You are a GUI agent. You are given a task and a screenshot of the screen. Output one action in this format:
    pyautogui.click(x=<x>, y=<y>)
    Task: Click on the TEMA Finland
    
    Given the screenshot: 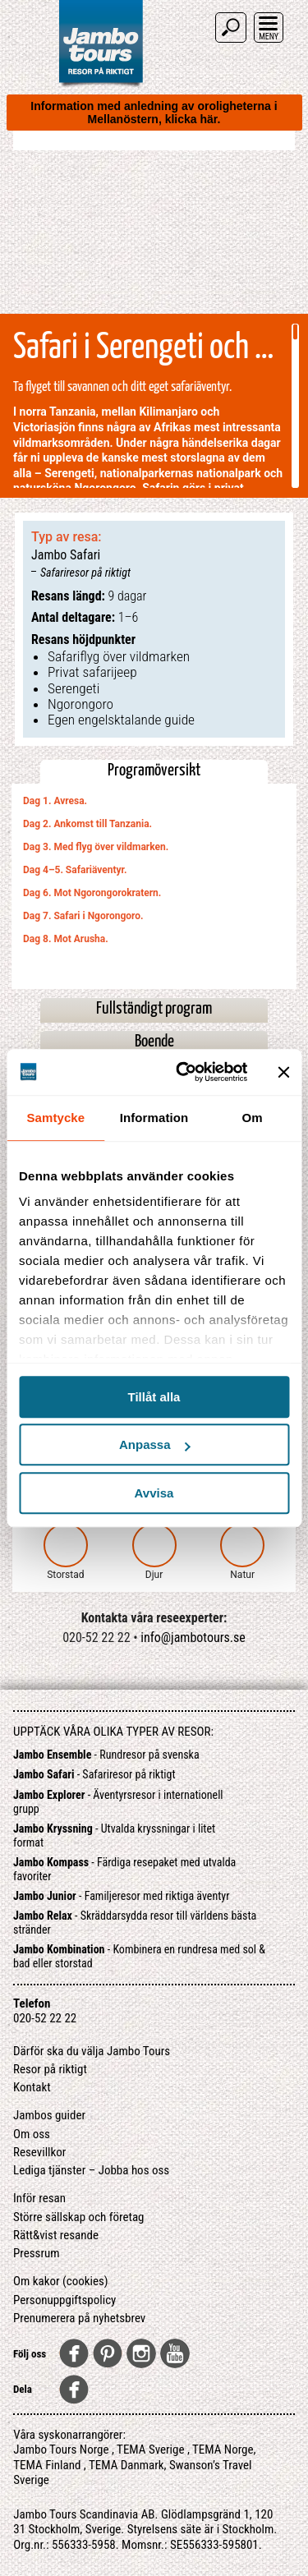 What is the action you would take?
    pyautogui.click(x=46, y=2465)
    